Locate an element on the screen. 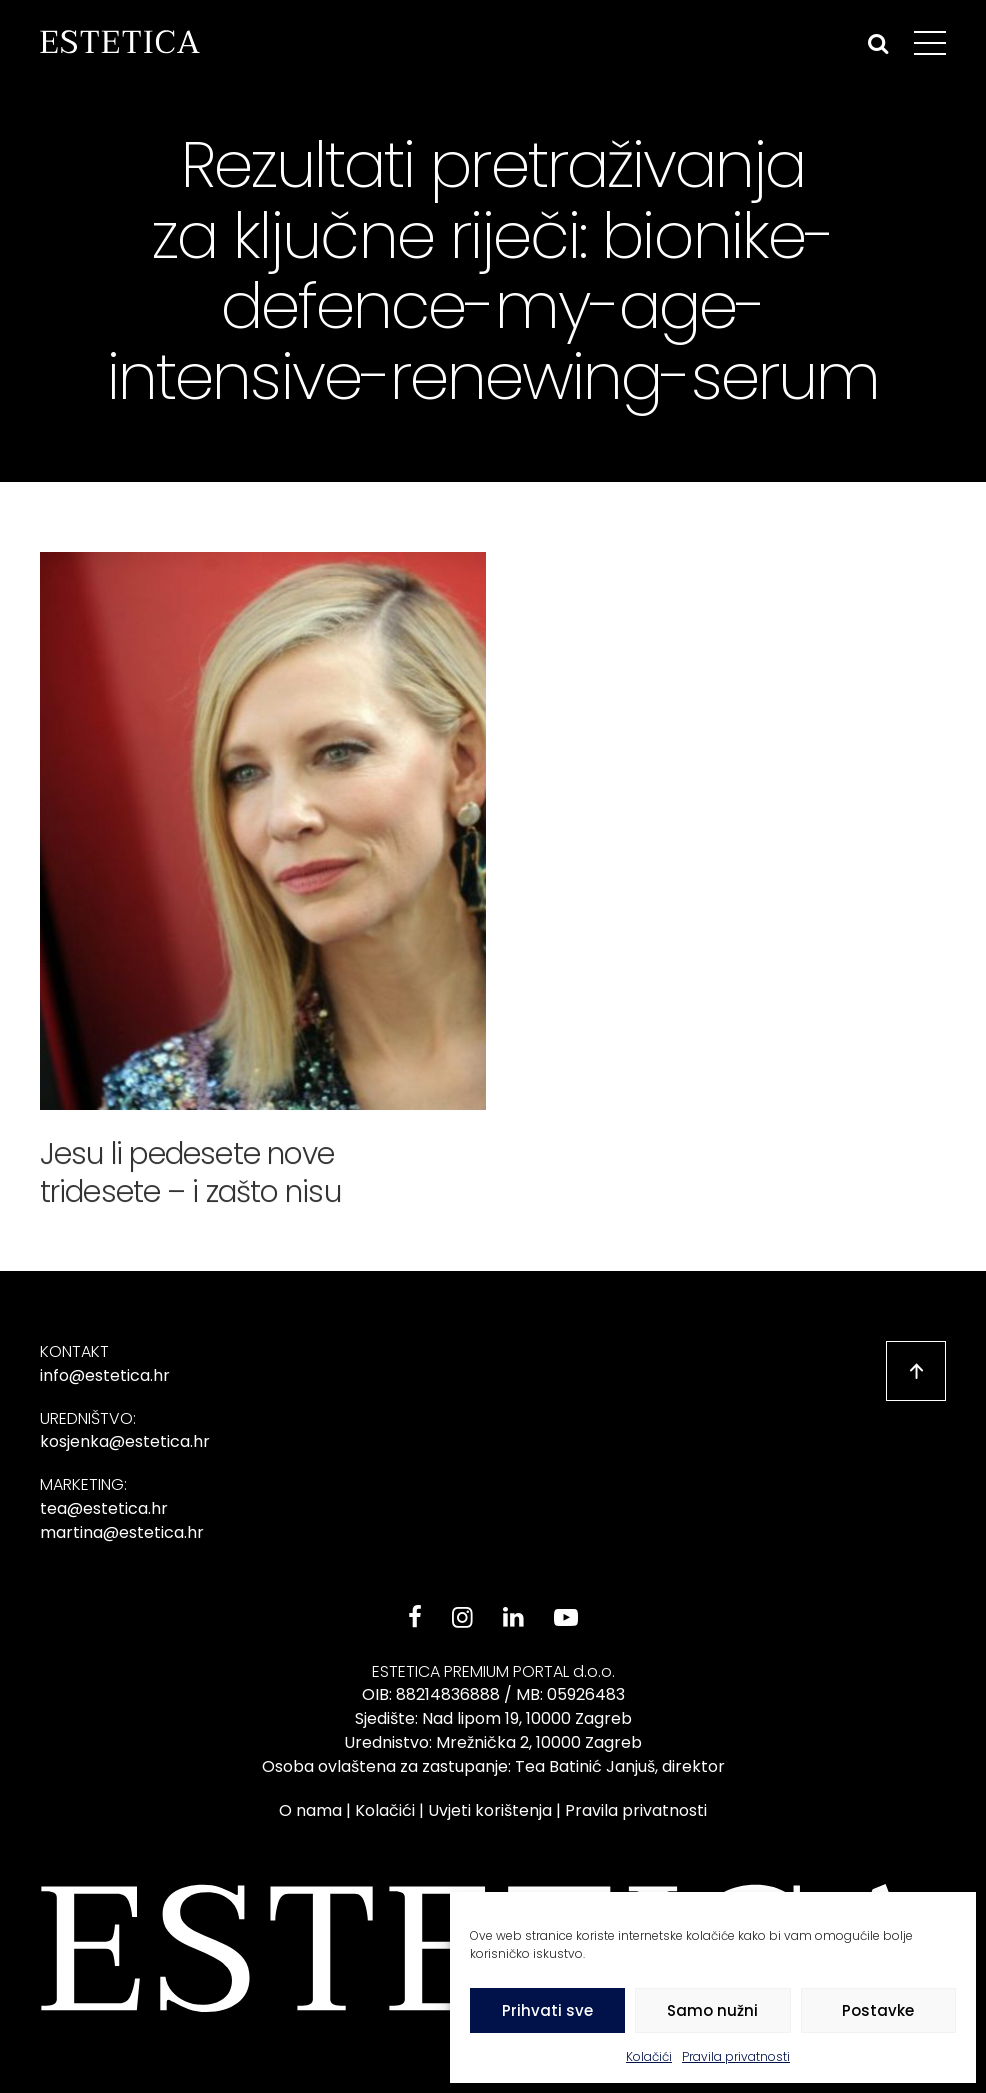 This screenshot has width=986, height=2093. info@estetica.hr is located at coordinates (105, 1375).